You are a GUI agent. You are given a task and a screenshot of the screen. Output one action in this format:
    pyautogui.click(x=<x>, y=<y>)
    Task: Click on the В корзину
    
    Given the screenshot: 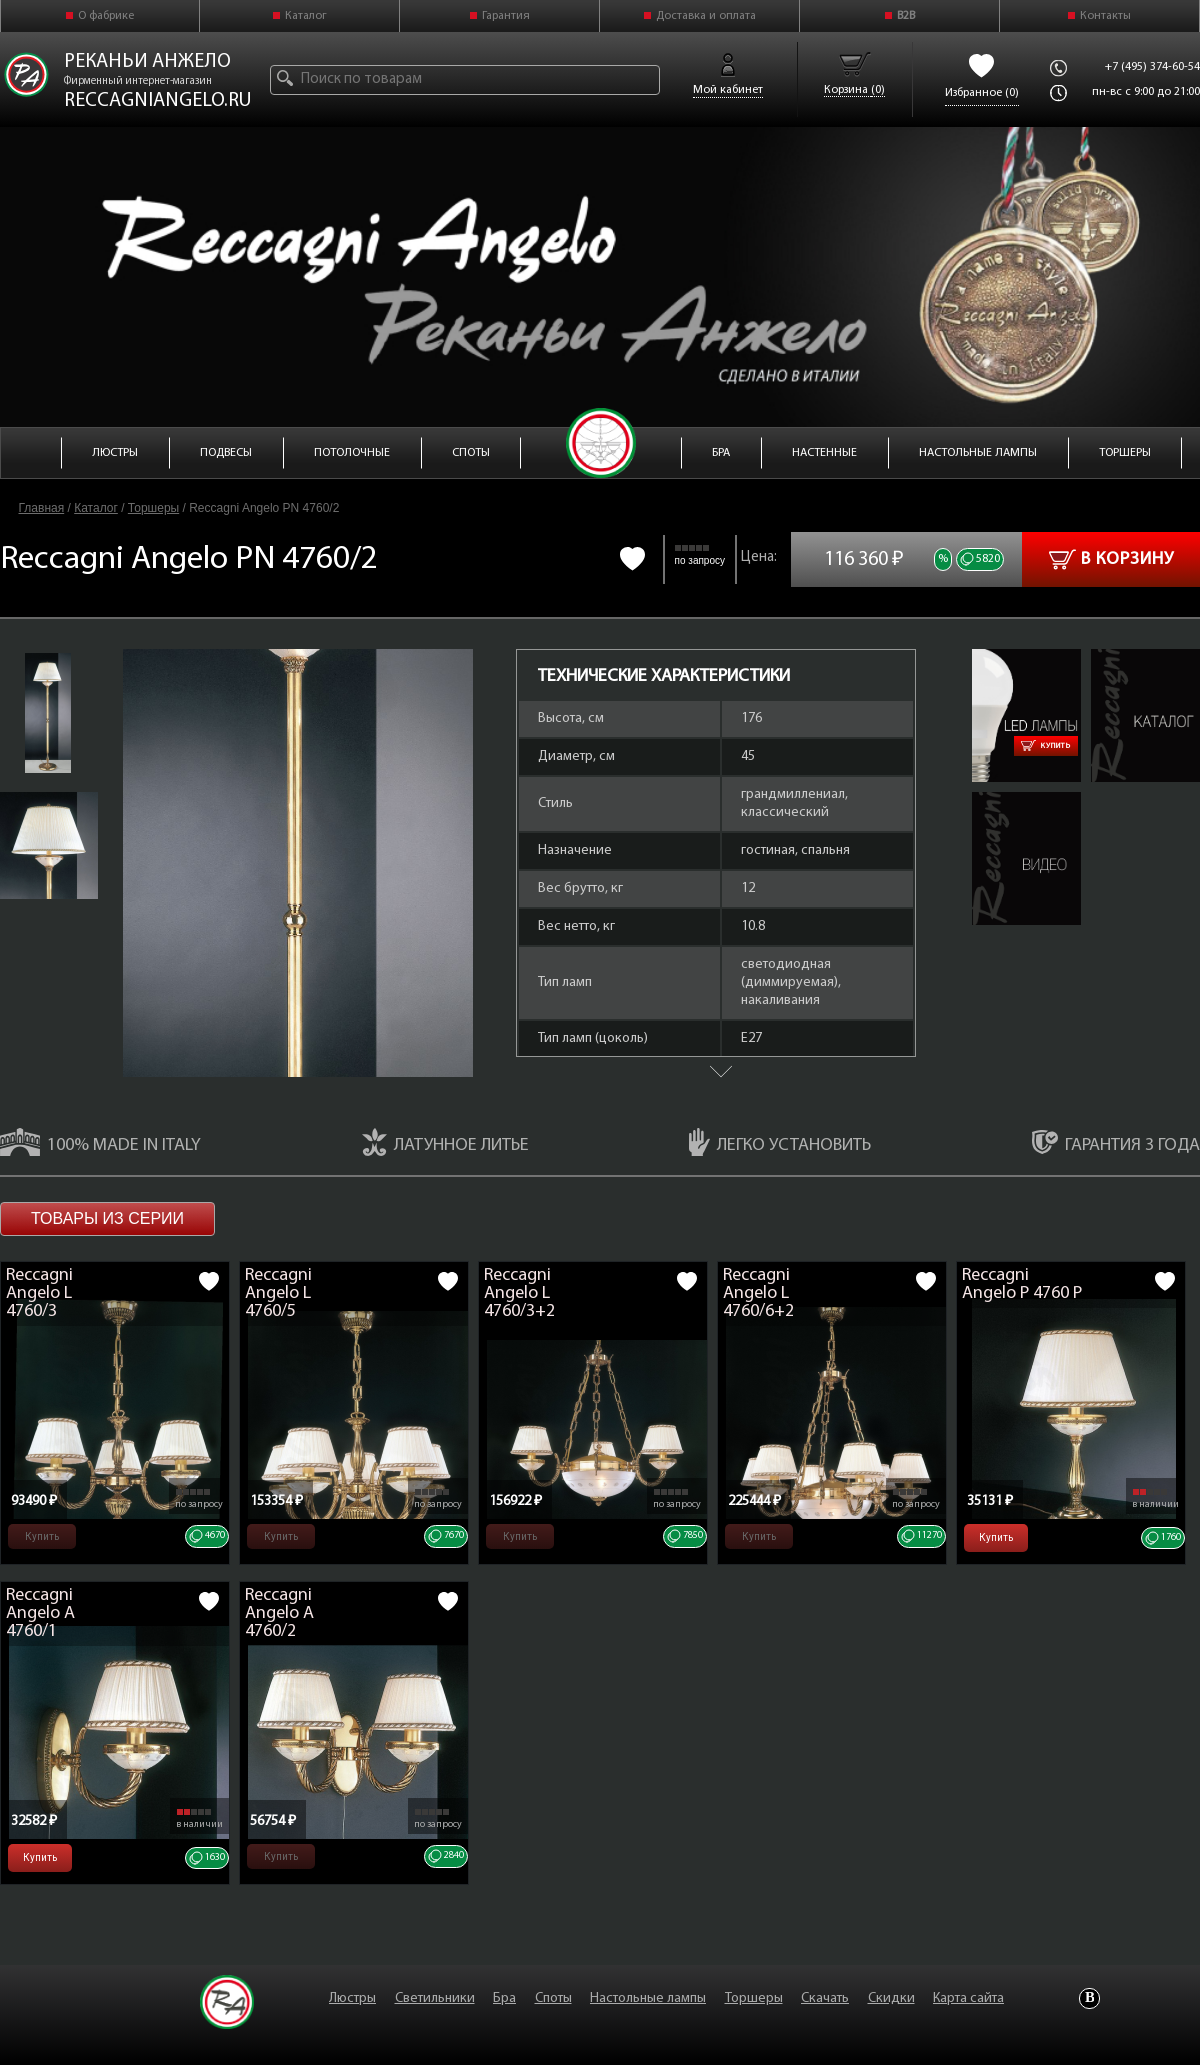 What is the action you would take?
    pyautogui.click(x=1111, y=559)
    